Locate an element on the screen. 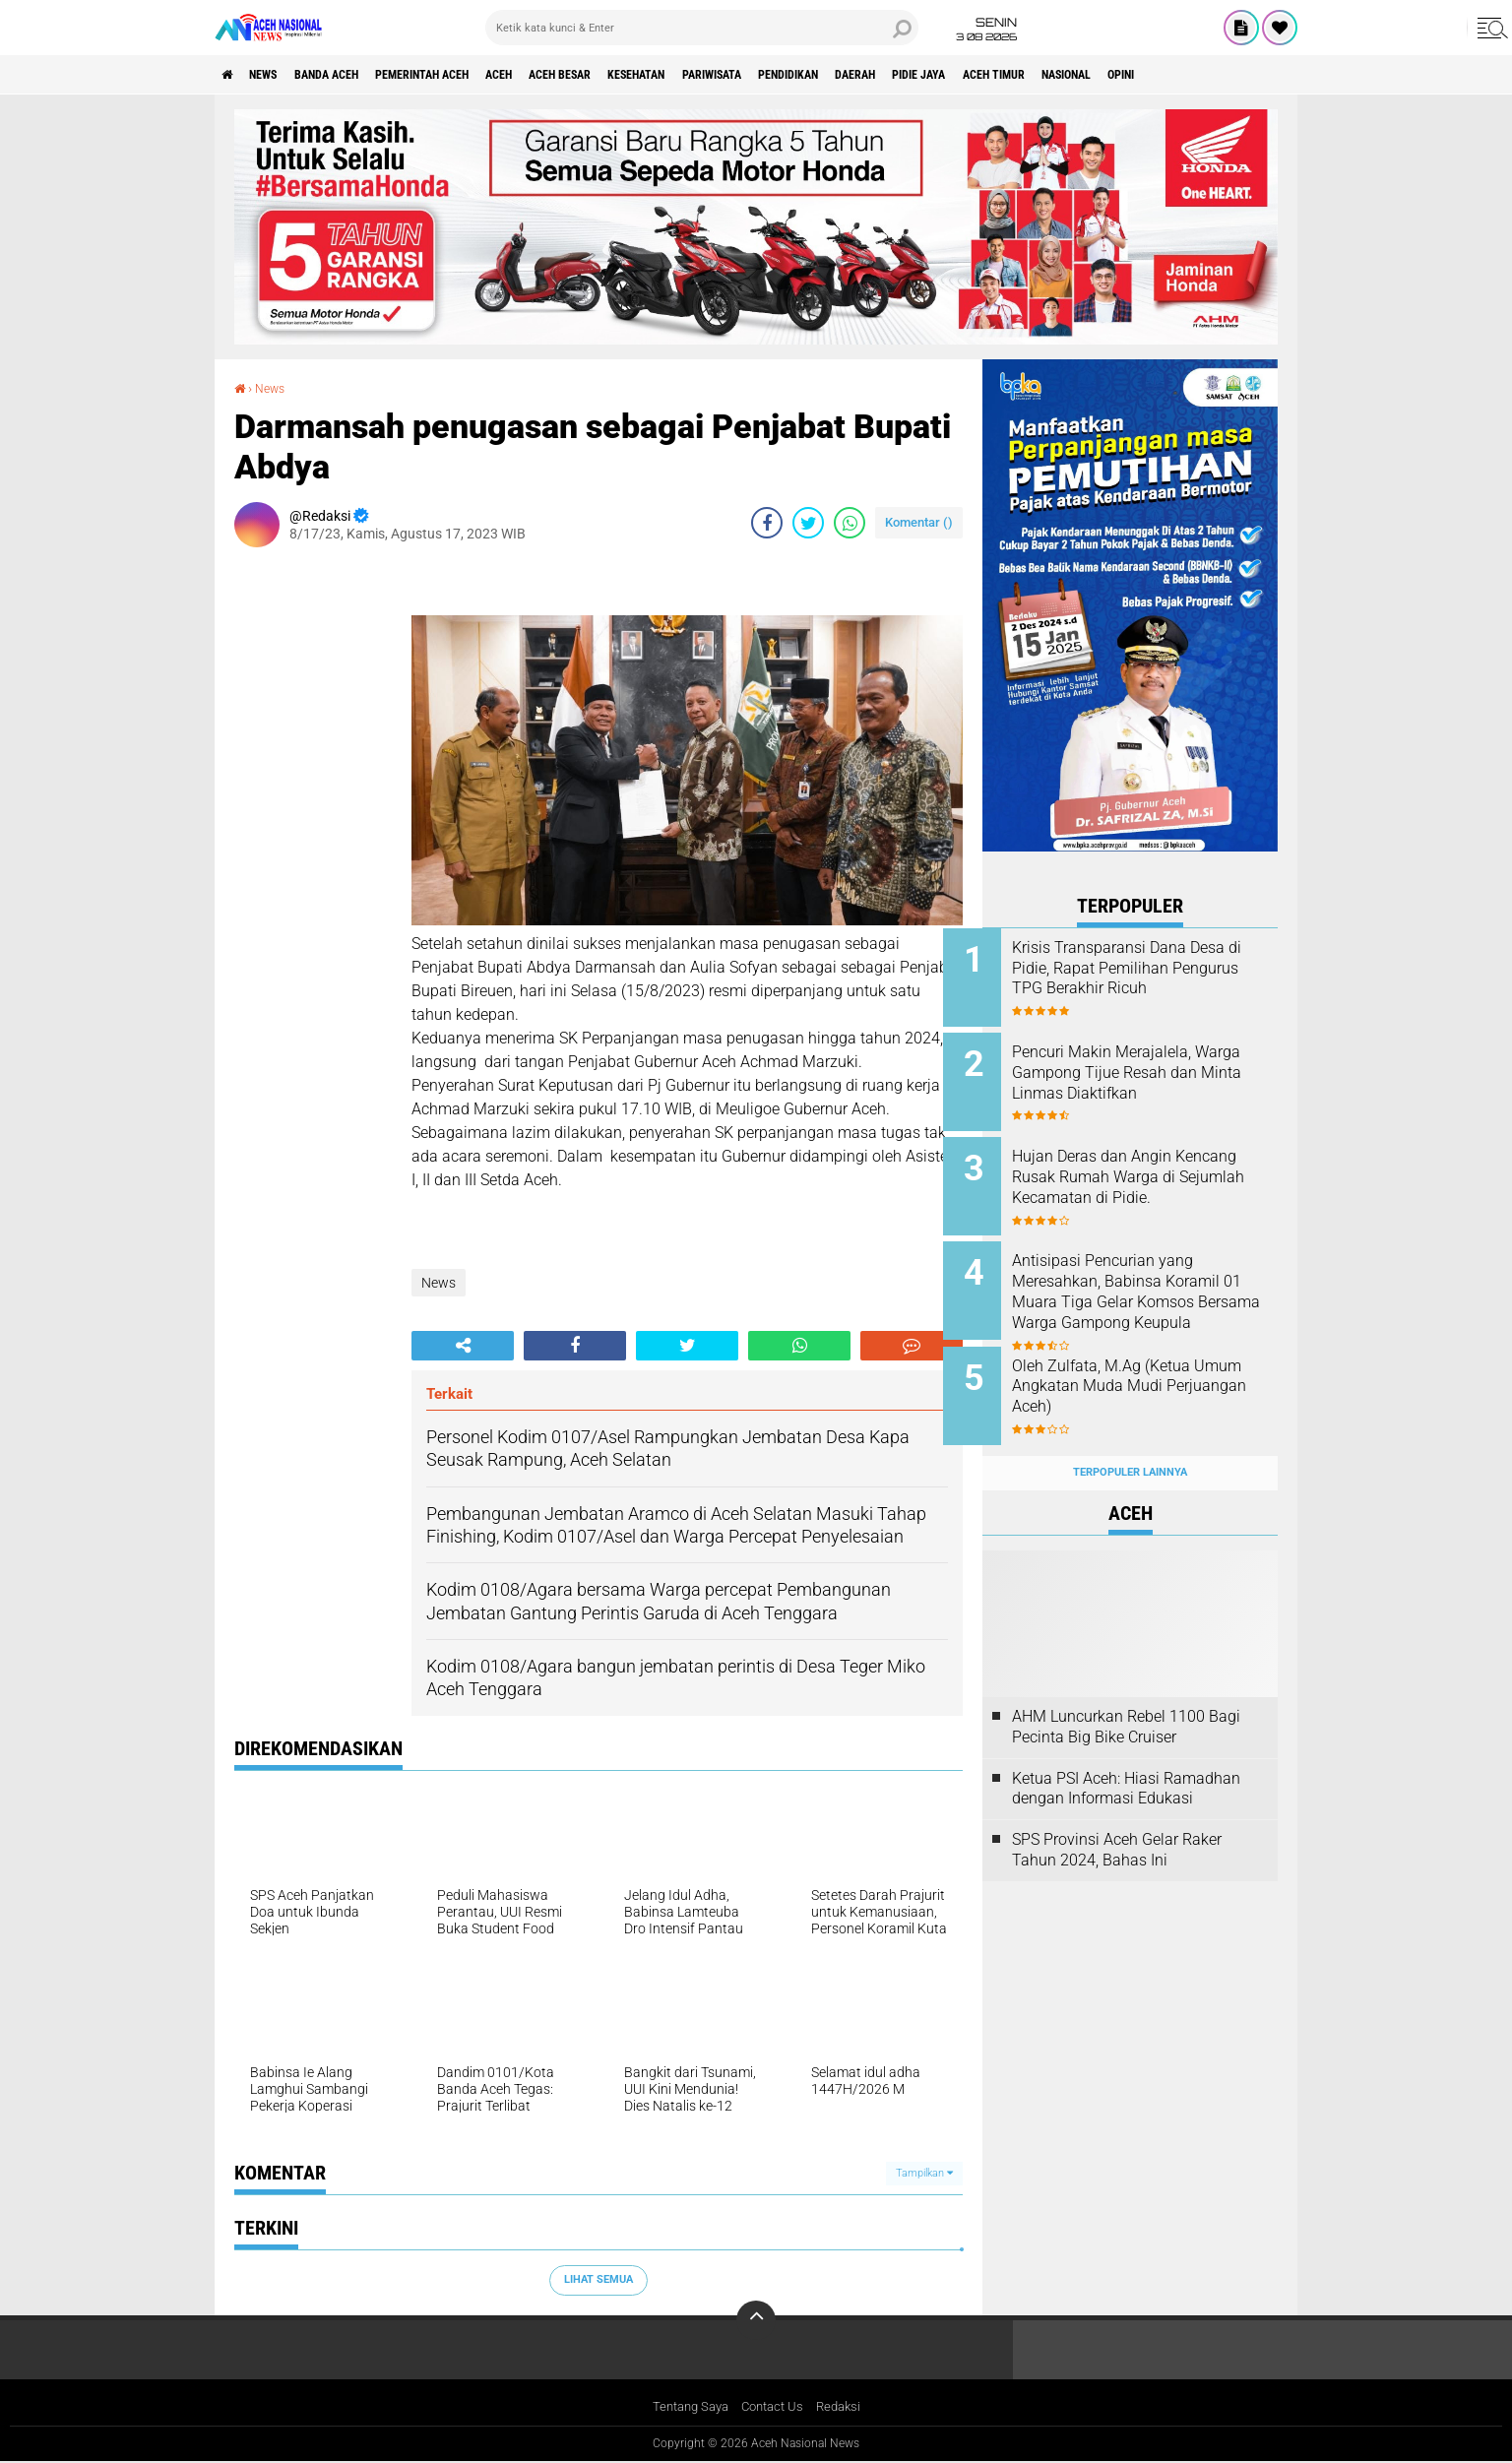 The image size is (1512, 2463). Banda Aceh is located at coordinates (354, 75).